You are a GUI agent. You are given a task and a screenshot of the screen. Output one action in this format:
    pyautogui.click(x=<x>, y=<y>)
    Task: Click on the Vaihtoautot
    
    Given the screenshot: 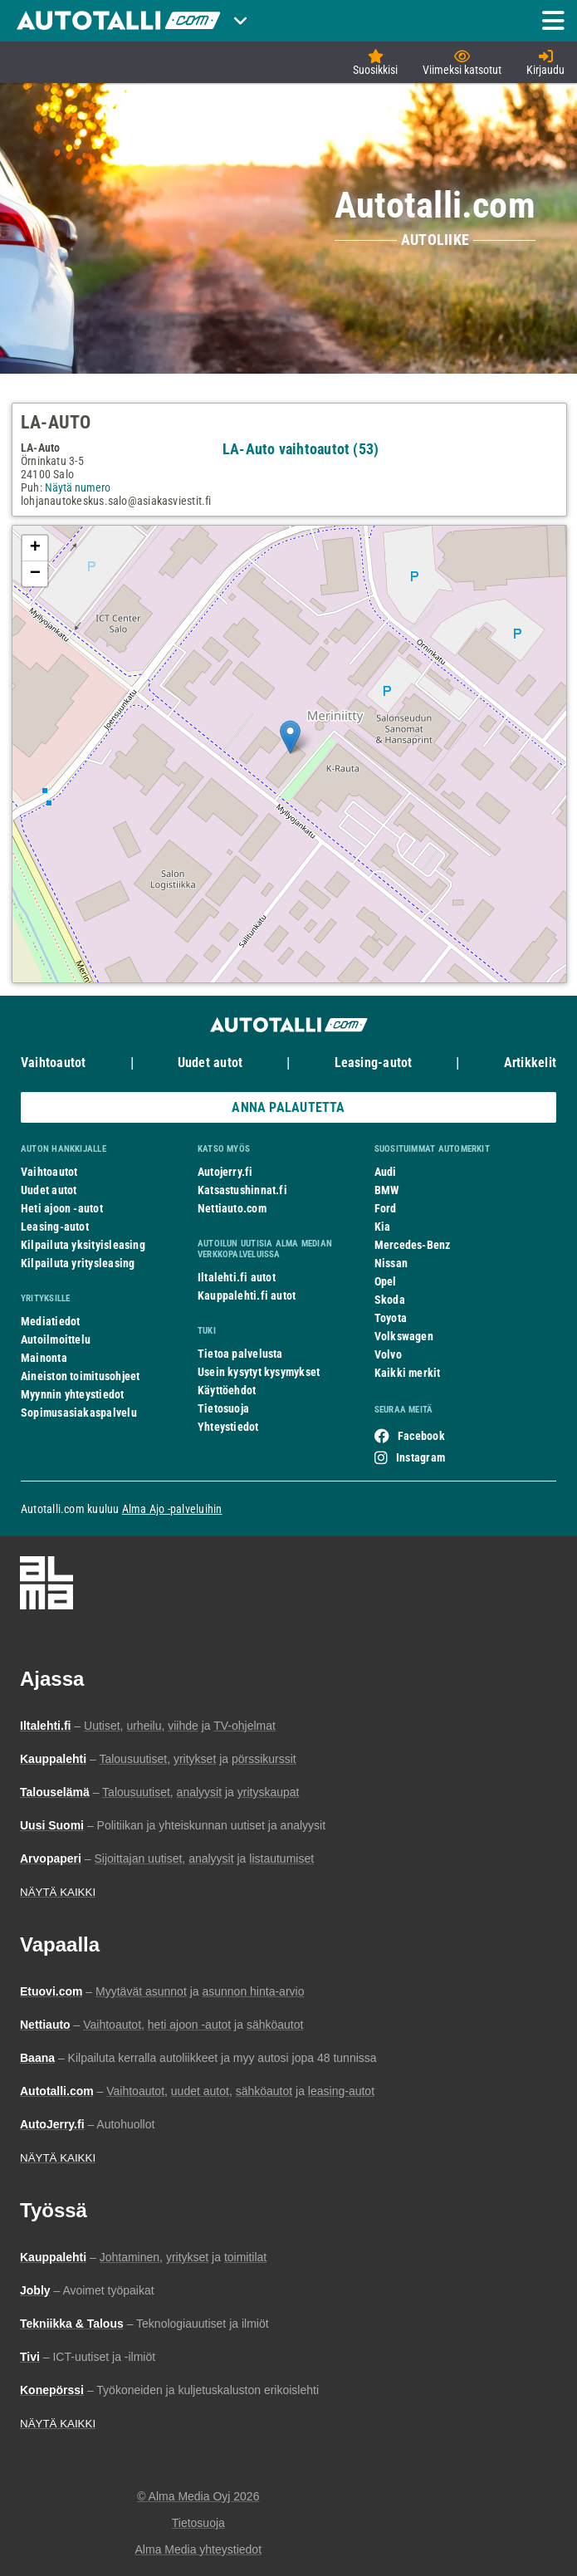 What is the action you would take?
    pyautogui.click(x=53, y=1062)
    